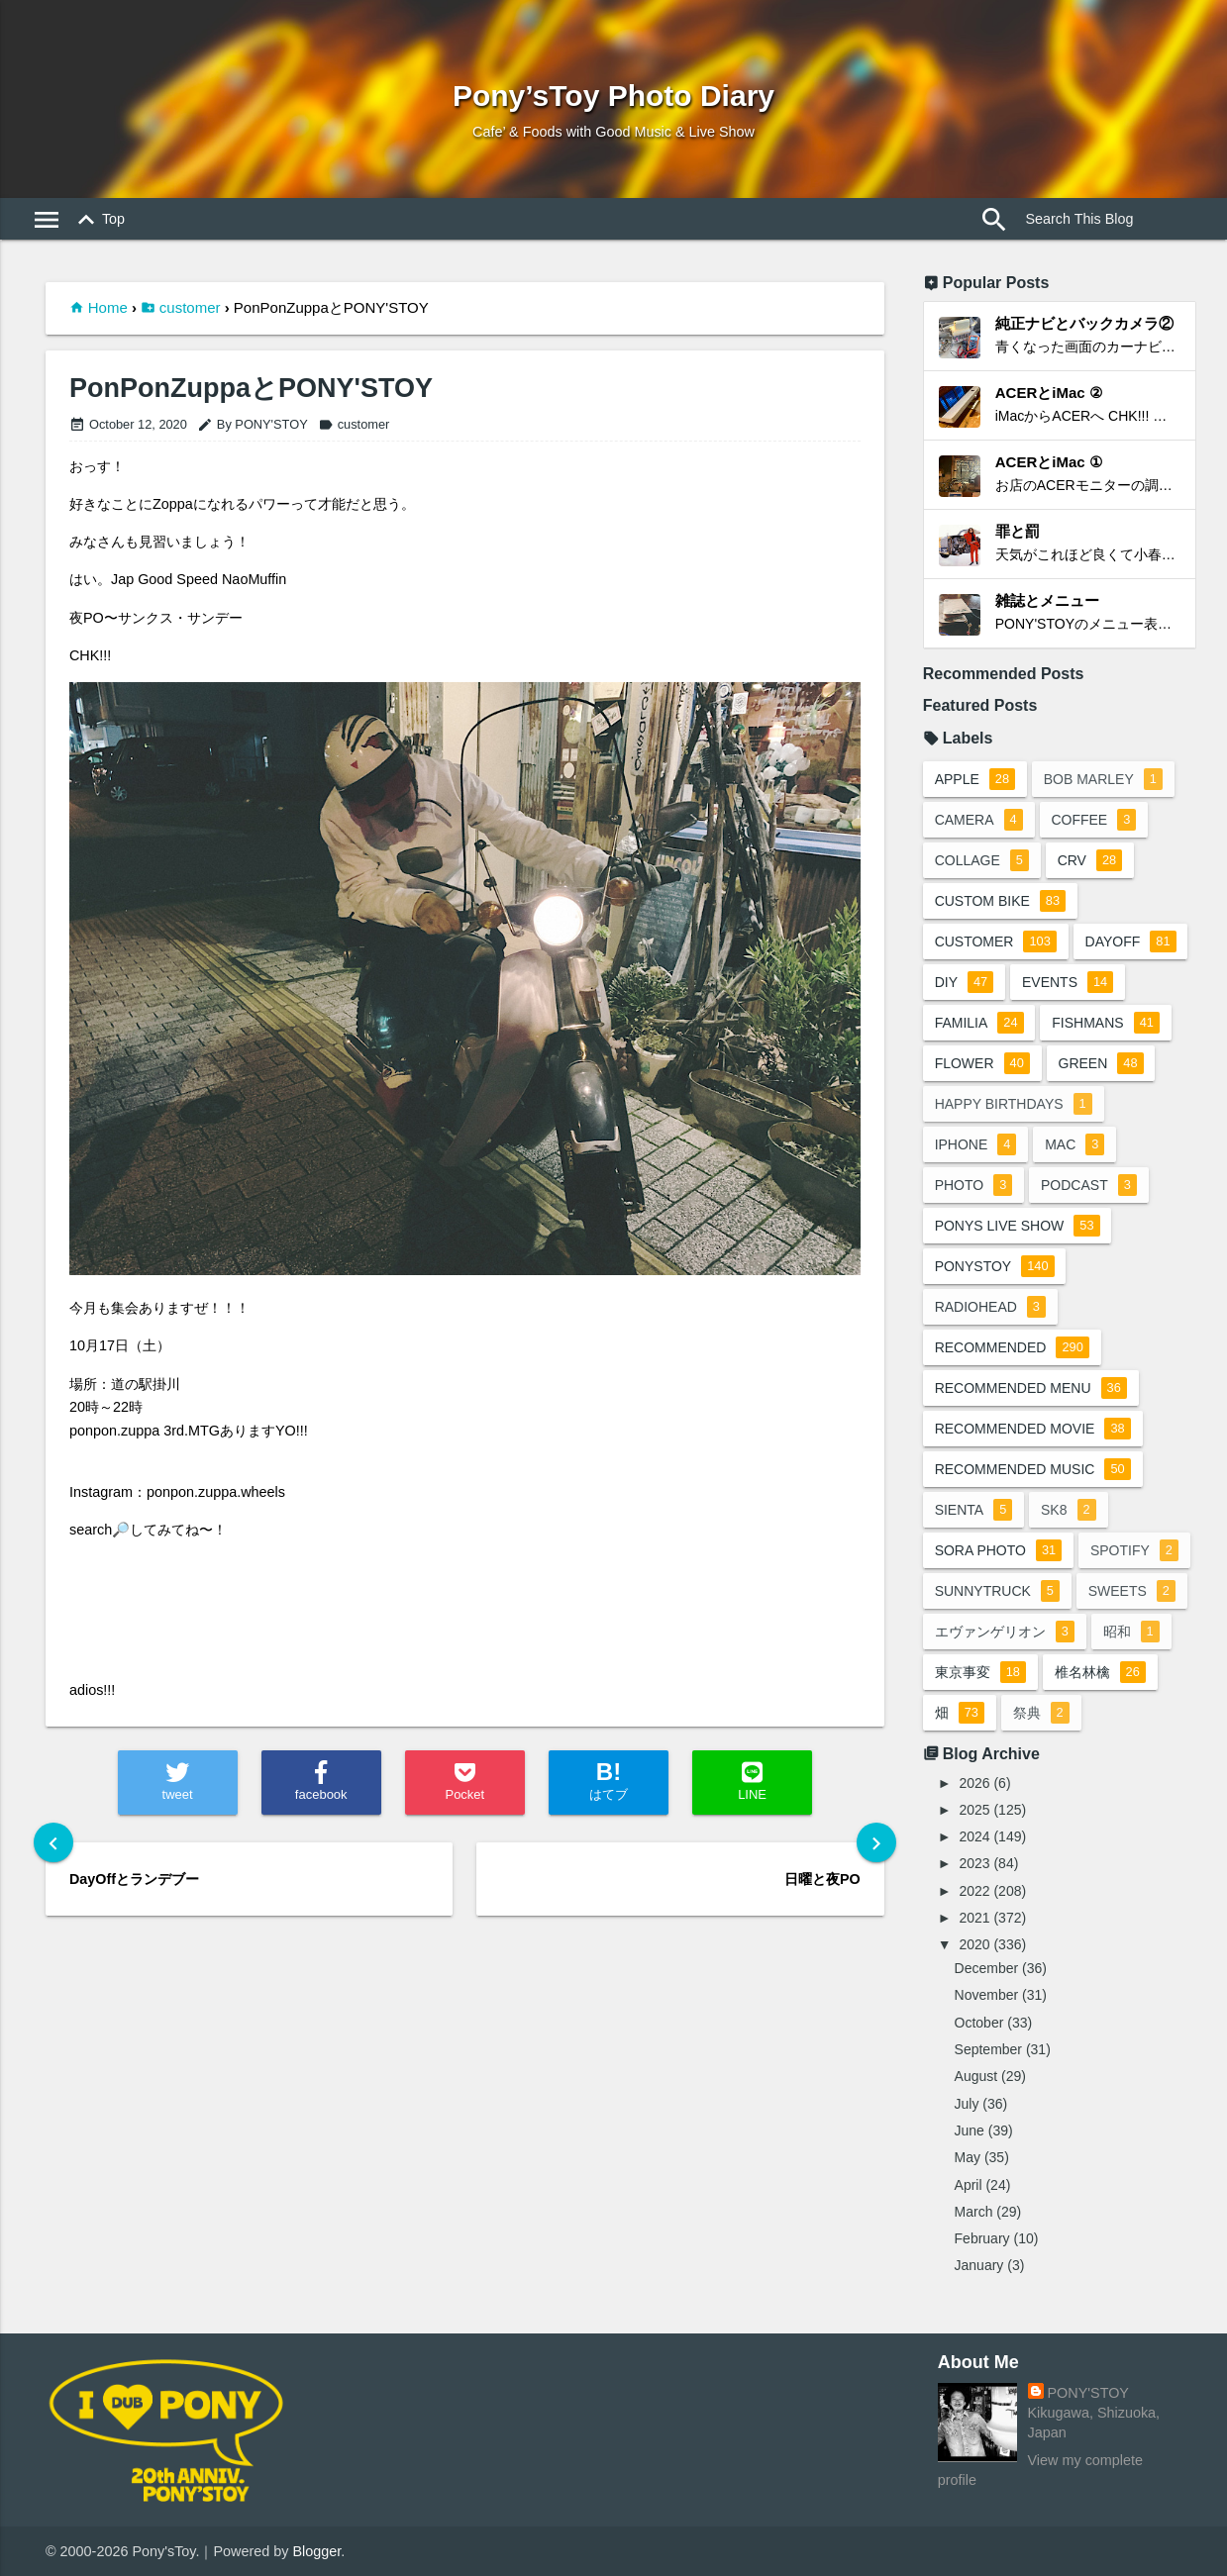 The width and height of the screenshot is (1227, 2576). I want to click on PONY'STOY, so click(1088, 2393).